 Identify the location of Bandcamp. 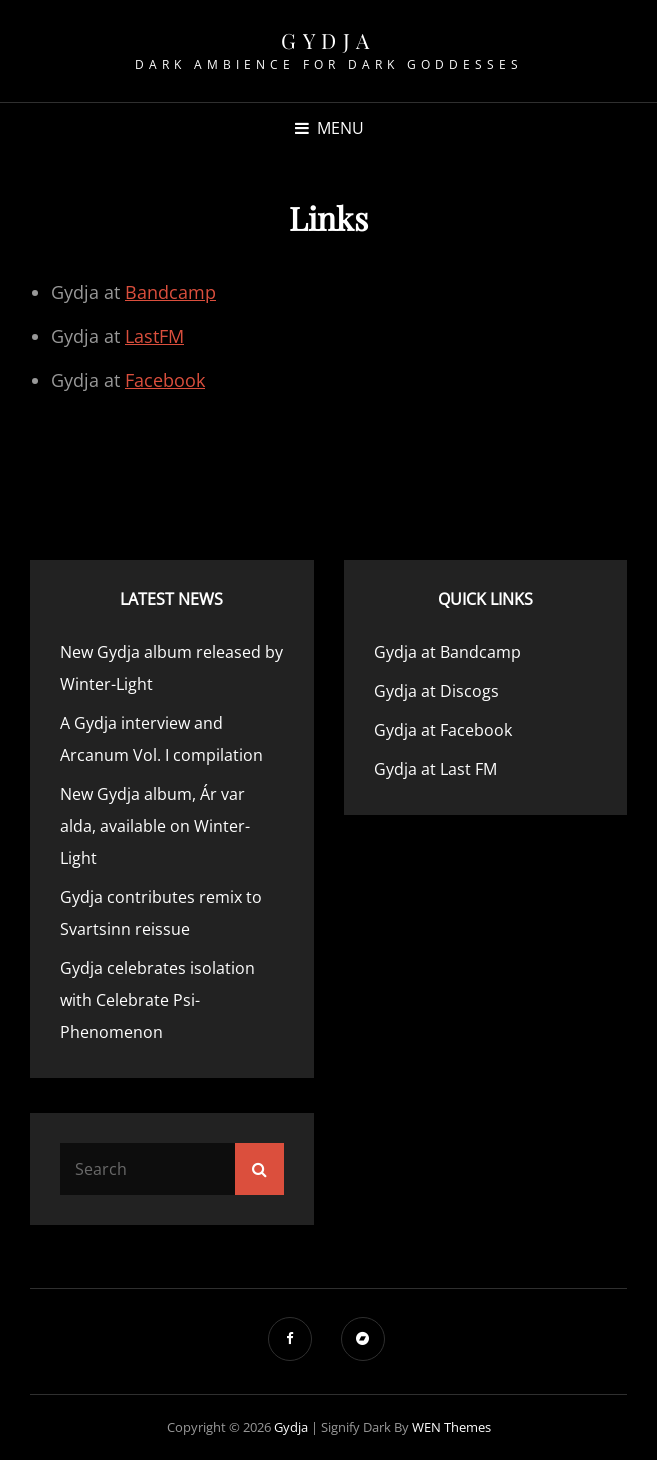
(170, 292).